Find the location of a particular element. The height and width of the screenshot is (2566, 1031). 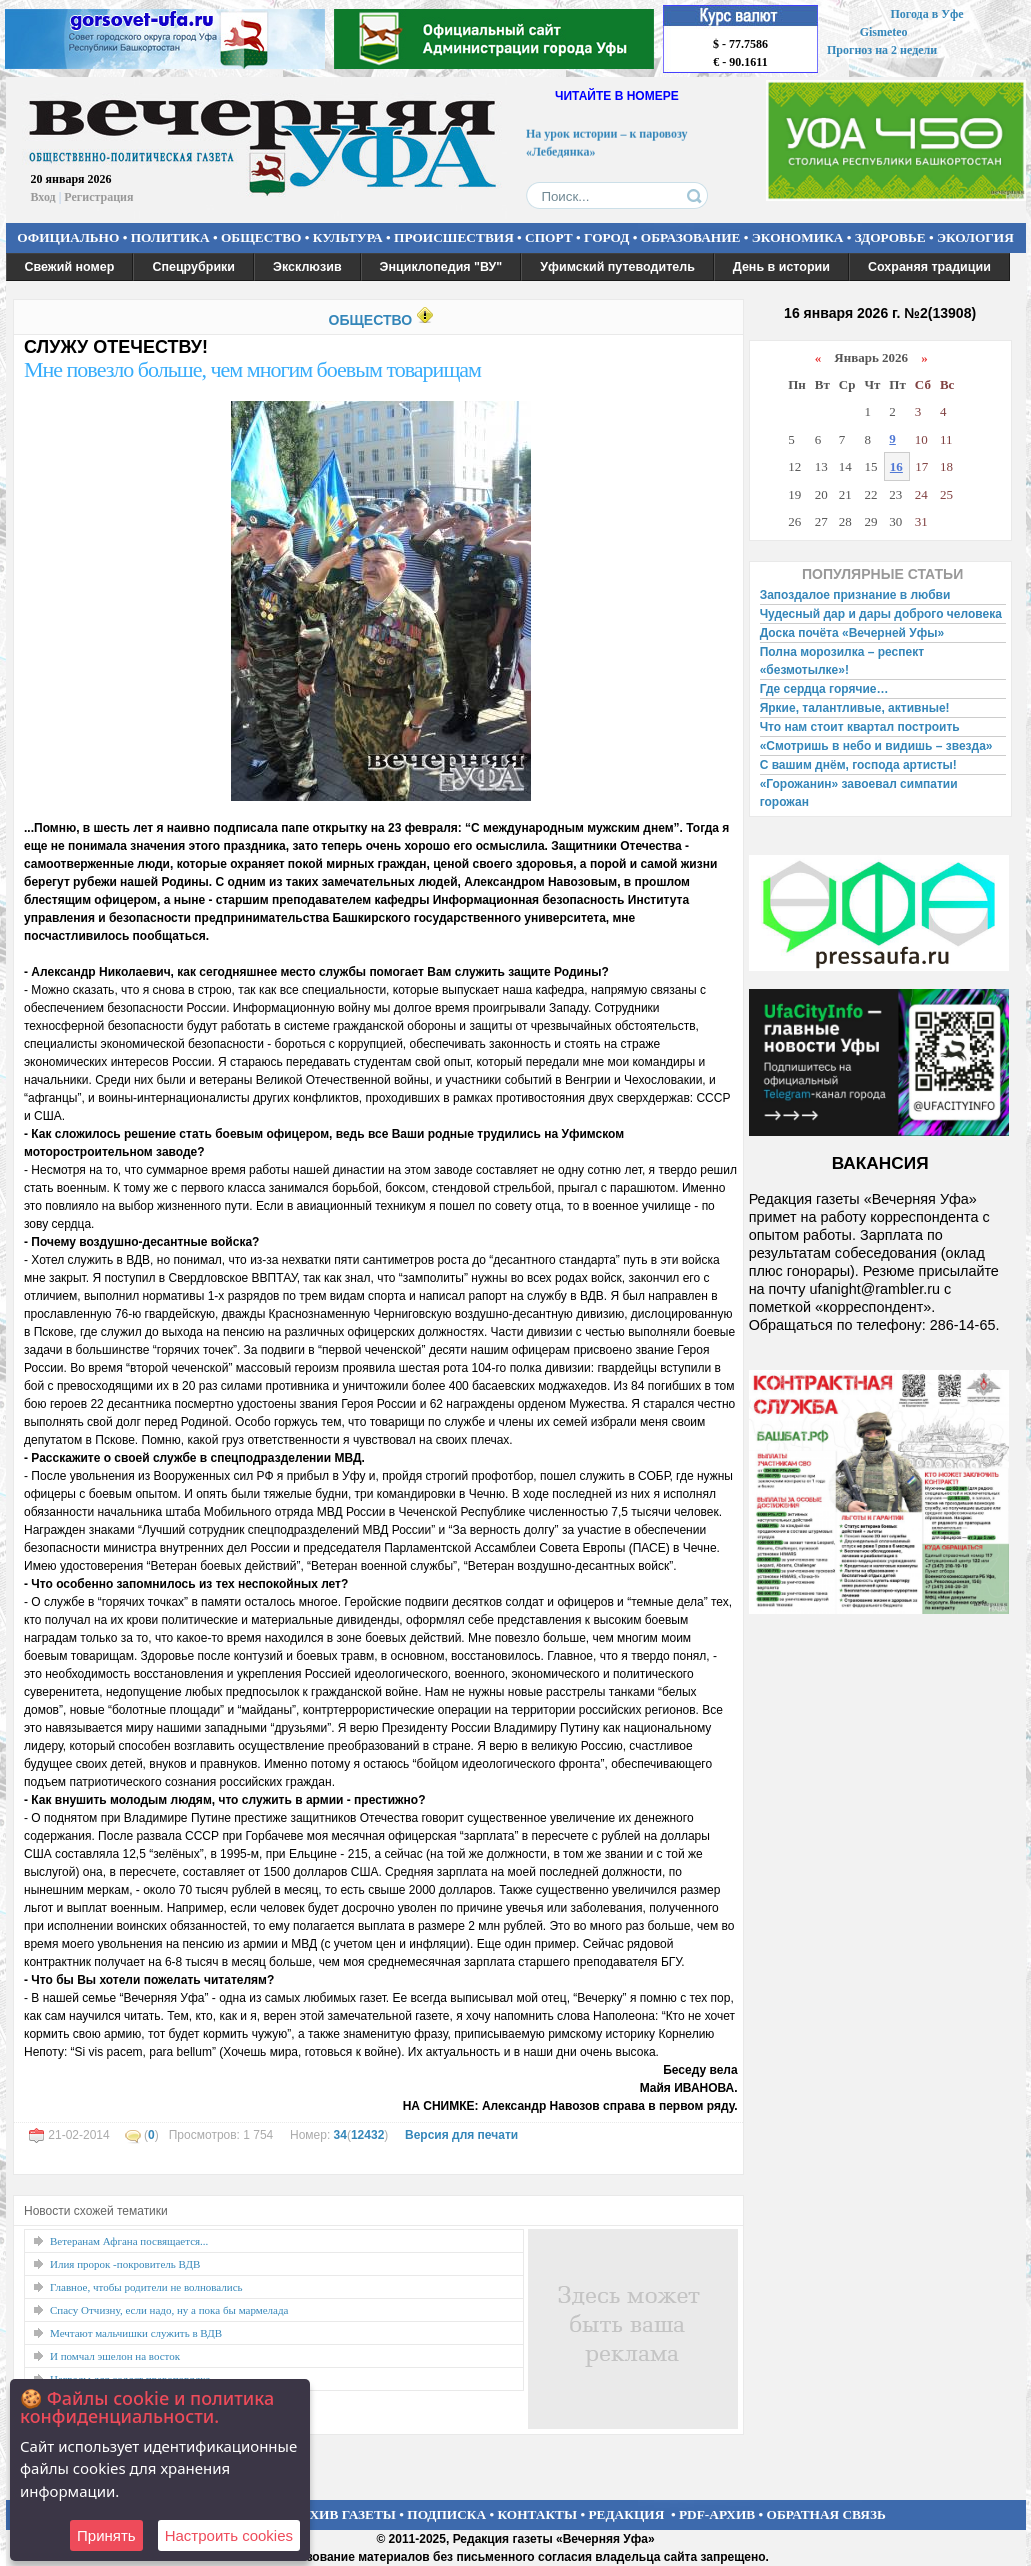

«Смотришь в небо и видишь – звезда» is located at coordinates (876, 746).